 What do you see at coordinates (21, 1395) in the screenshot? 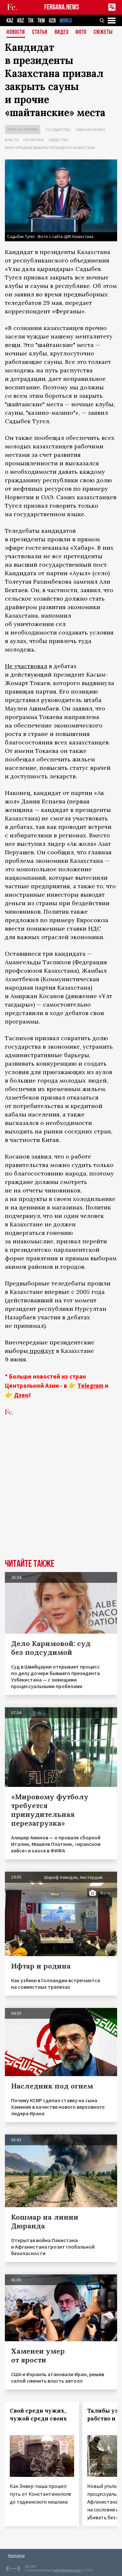
I see `Дзен` at bounding box center [21, 1395].